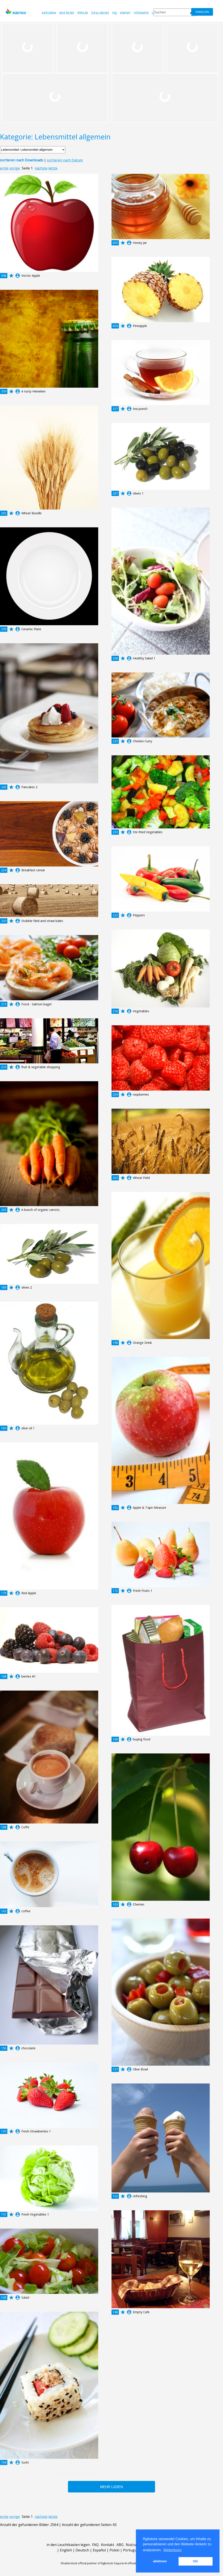 Image resolution: width=223 pixels, height=2576 pixels. Describe the element at coordinates (15, 12) in the screenshot. I see `rgbstock` at that location.